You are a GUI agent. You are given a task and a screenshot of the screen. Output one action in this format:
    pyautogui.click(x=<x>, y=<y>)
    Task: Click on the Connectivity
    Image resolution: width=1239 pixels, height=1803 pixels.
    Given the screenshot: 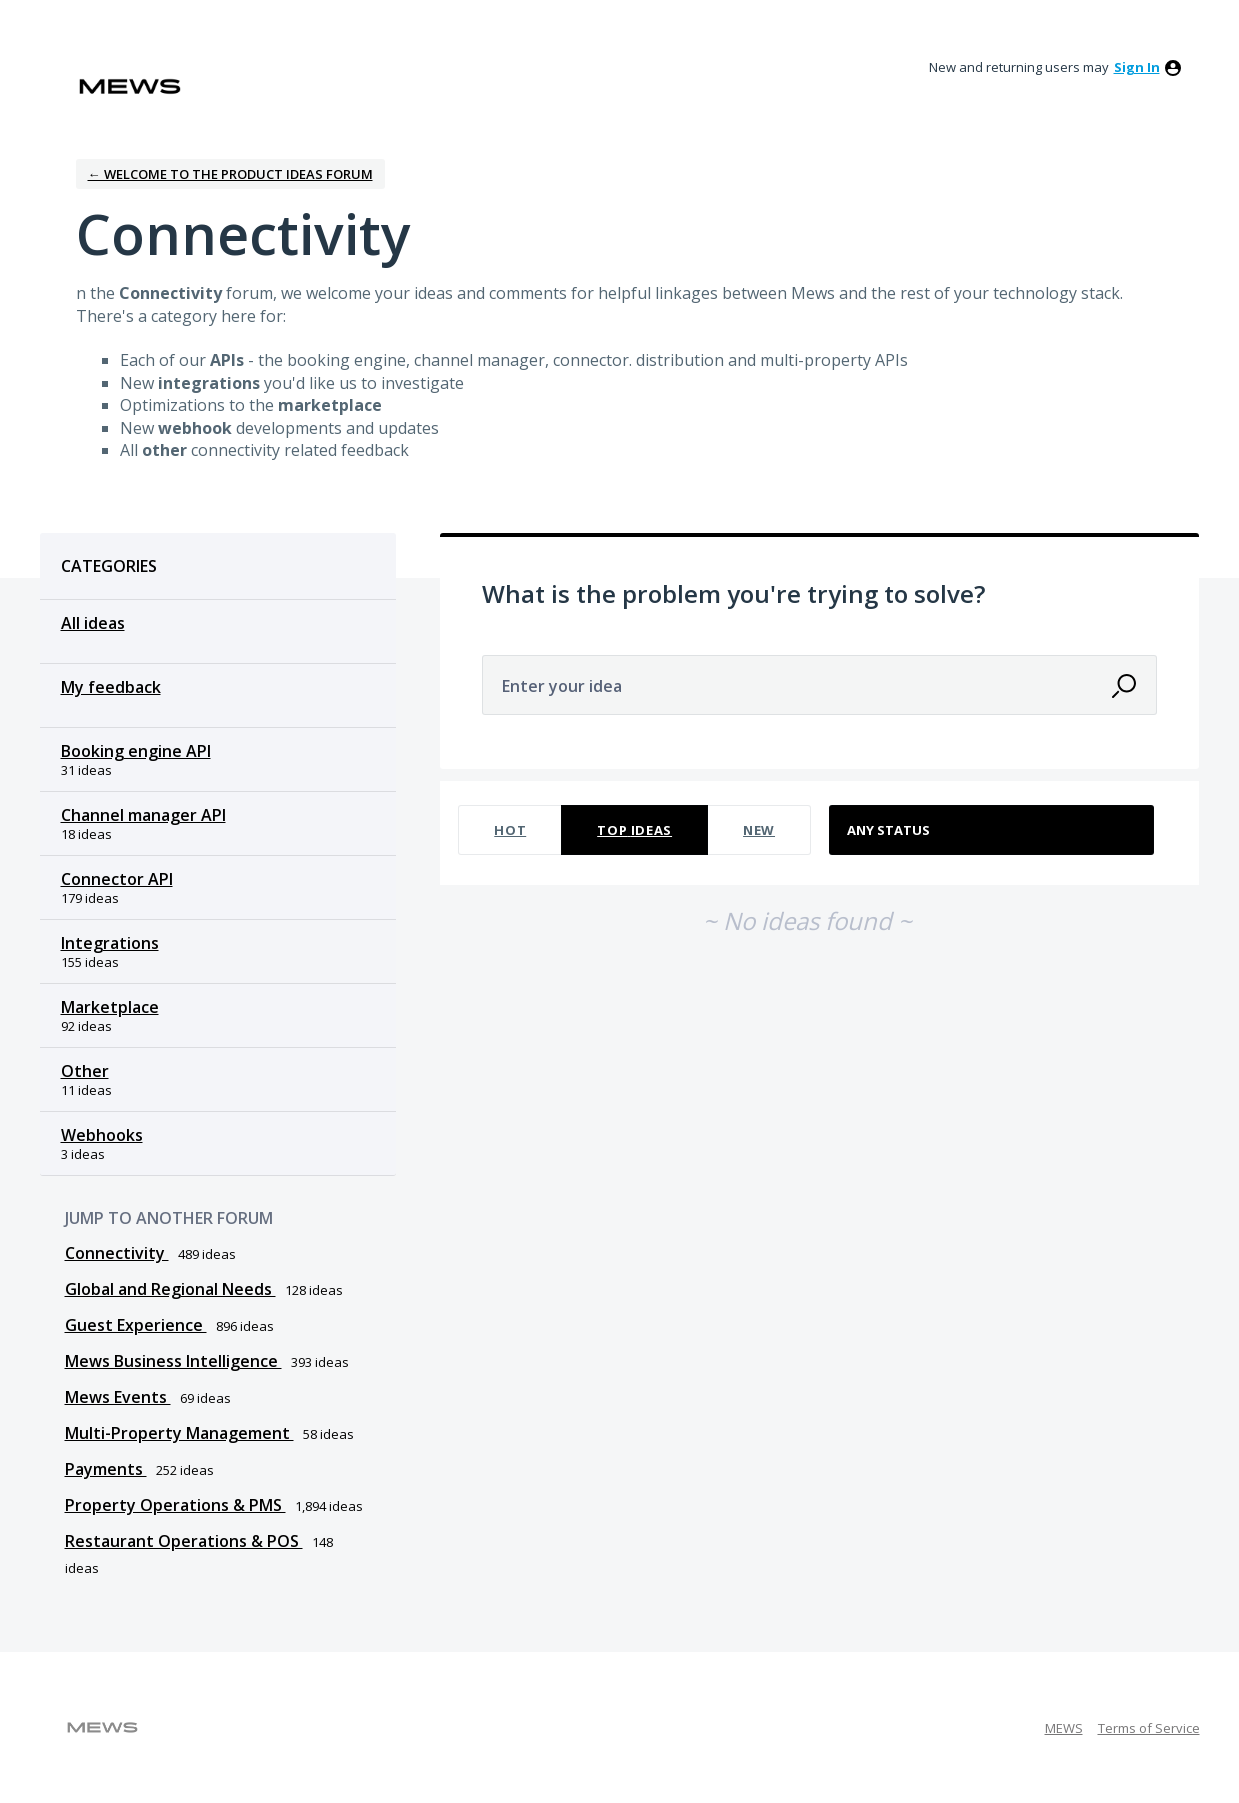 What is the action you would take?
    pyautogui.click(x=117, y=1253)
    